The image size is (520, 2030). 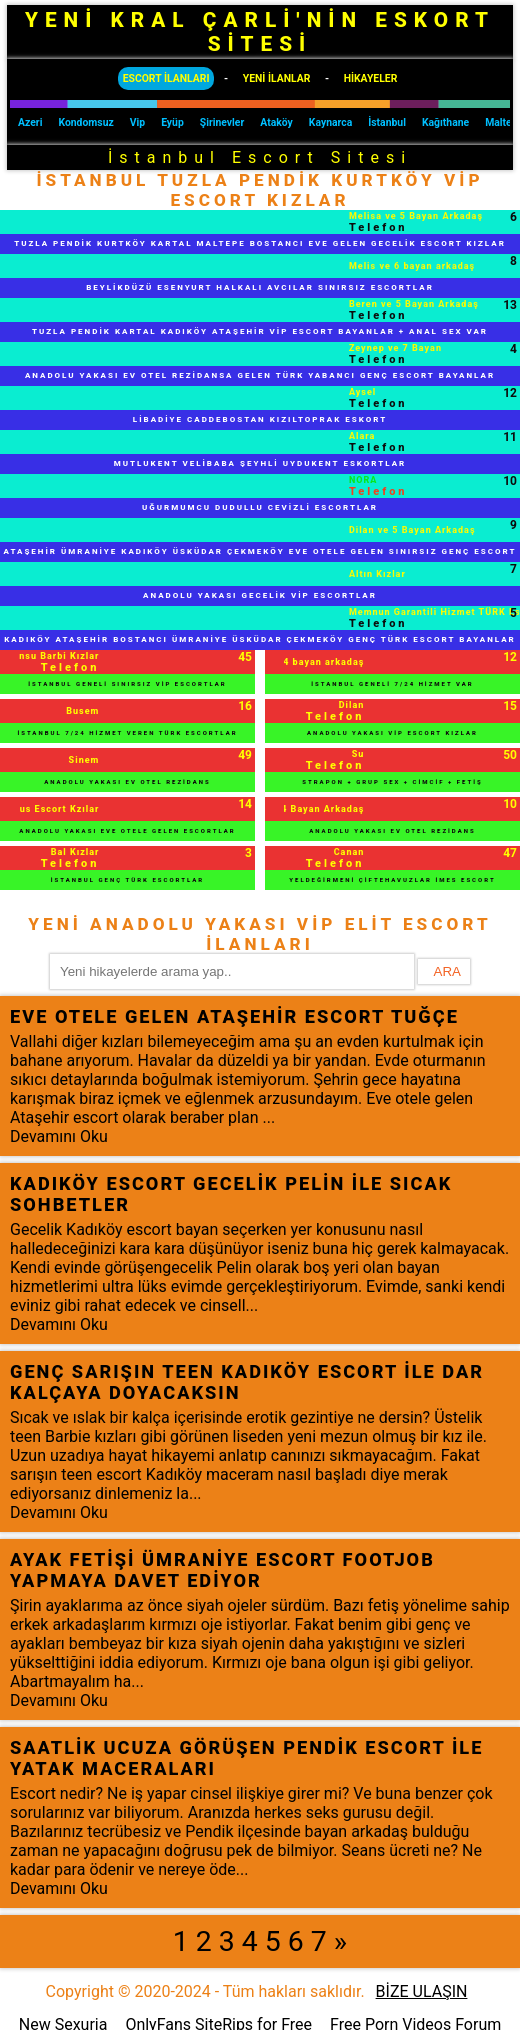 What do you see at coordinates (447, 971) in the screenshot?
I see `ARA` at bounding box center [447, 971].